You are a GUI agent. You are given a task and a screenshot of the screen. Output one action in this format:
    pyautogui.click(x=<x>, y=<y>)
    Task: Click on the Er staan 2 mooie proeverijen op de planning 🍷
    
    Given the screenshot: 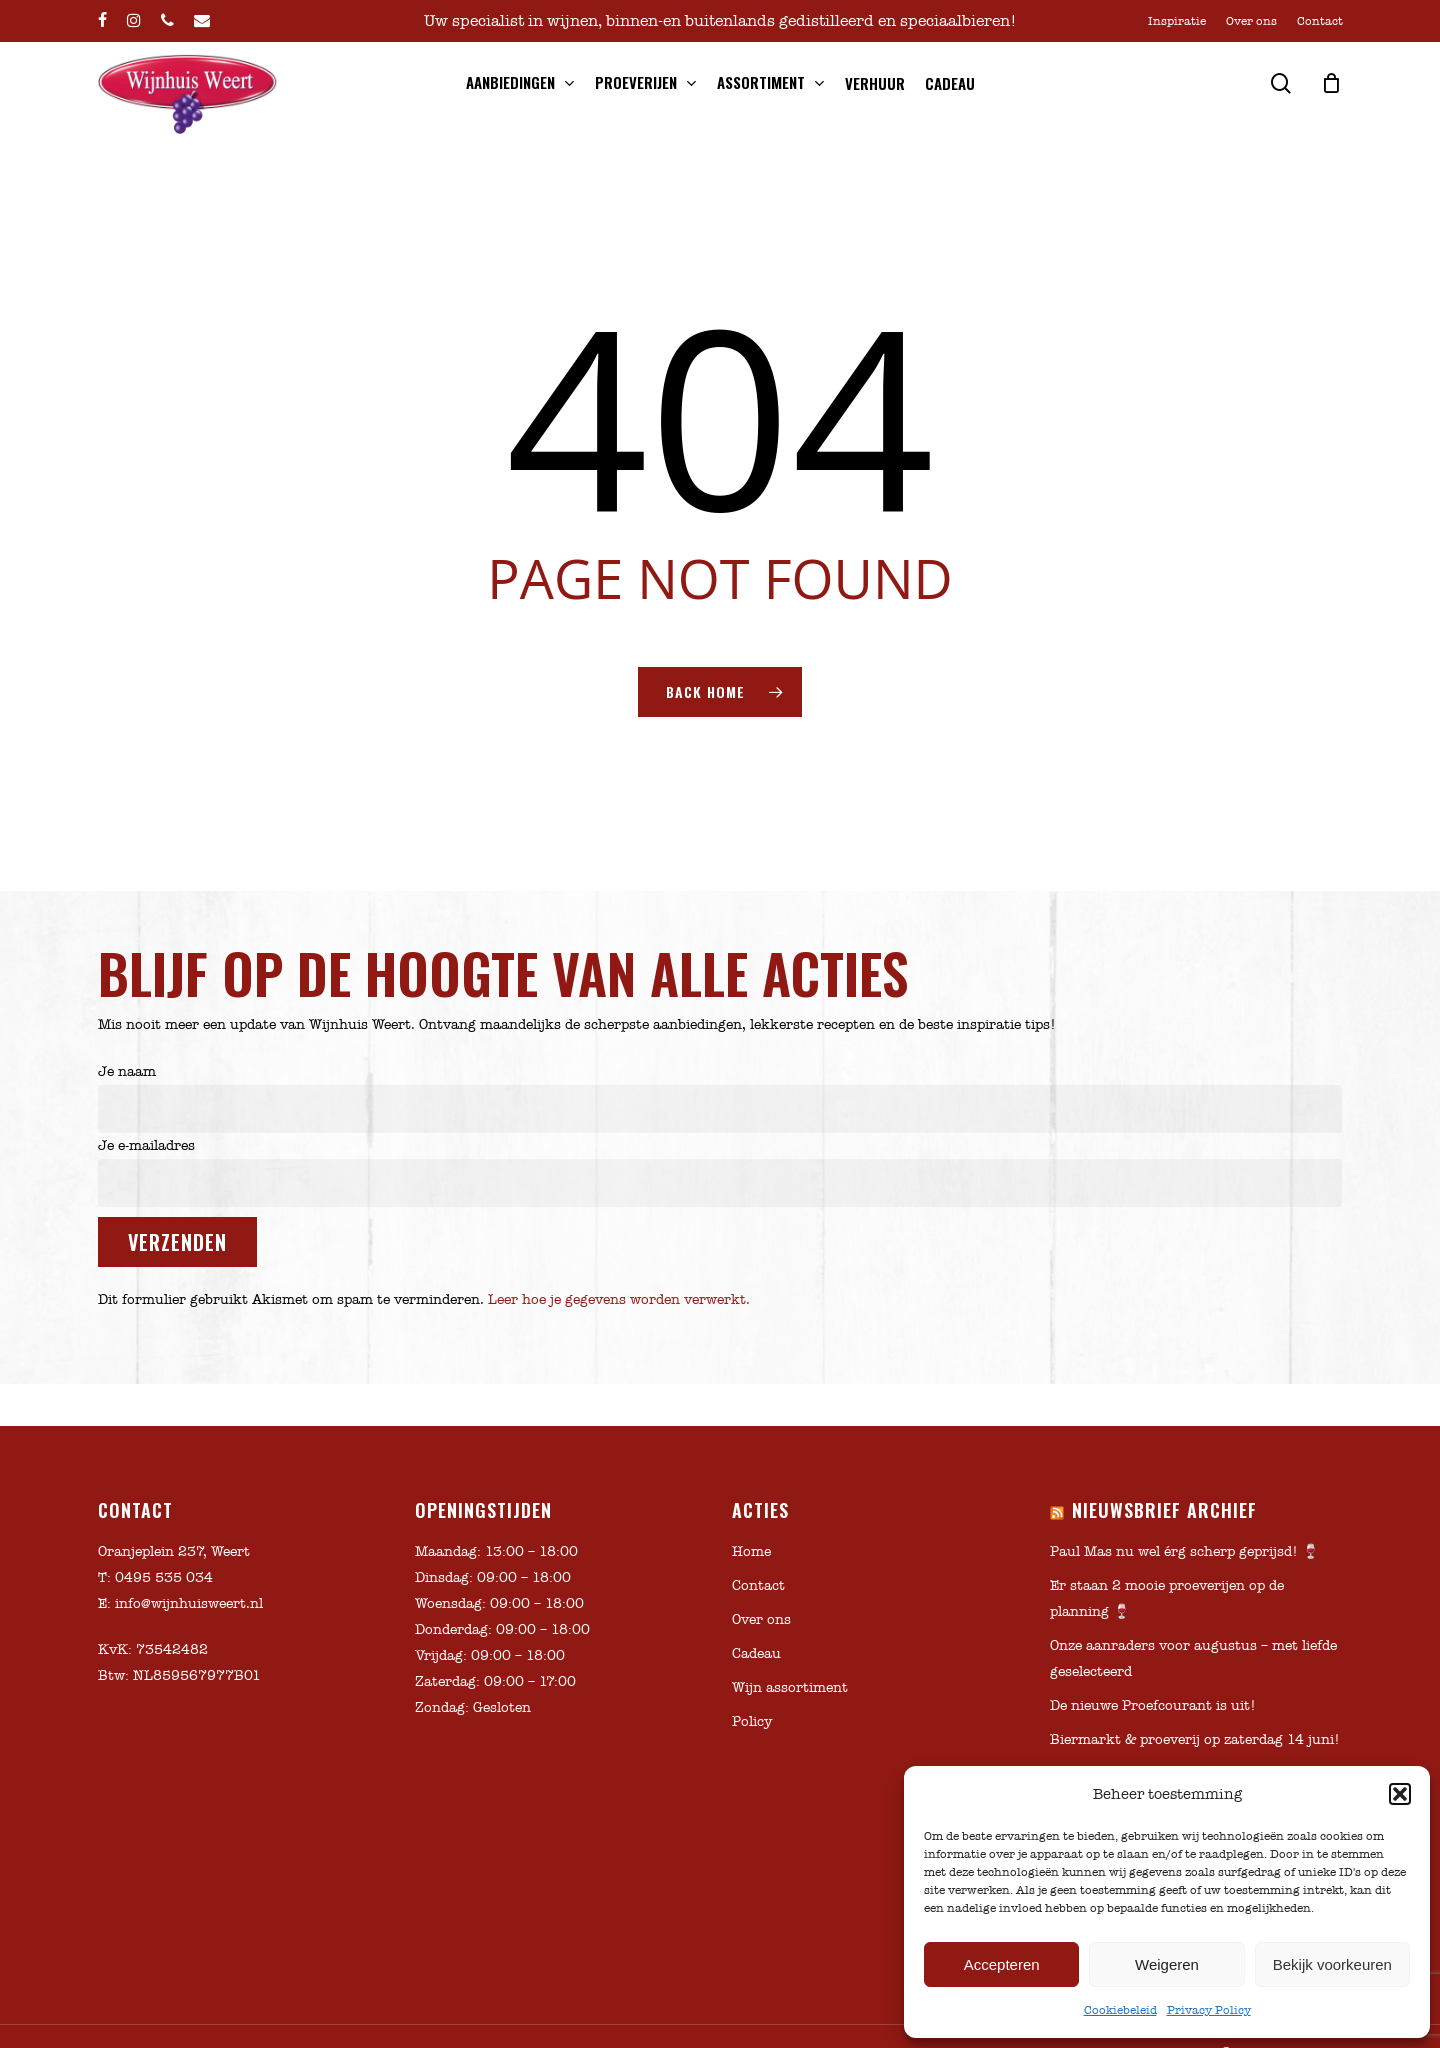 What is the action you would take?
    pyautogui.click(x=1167, y=1598)
    